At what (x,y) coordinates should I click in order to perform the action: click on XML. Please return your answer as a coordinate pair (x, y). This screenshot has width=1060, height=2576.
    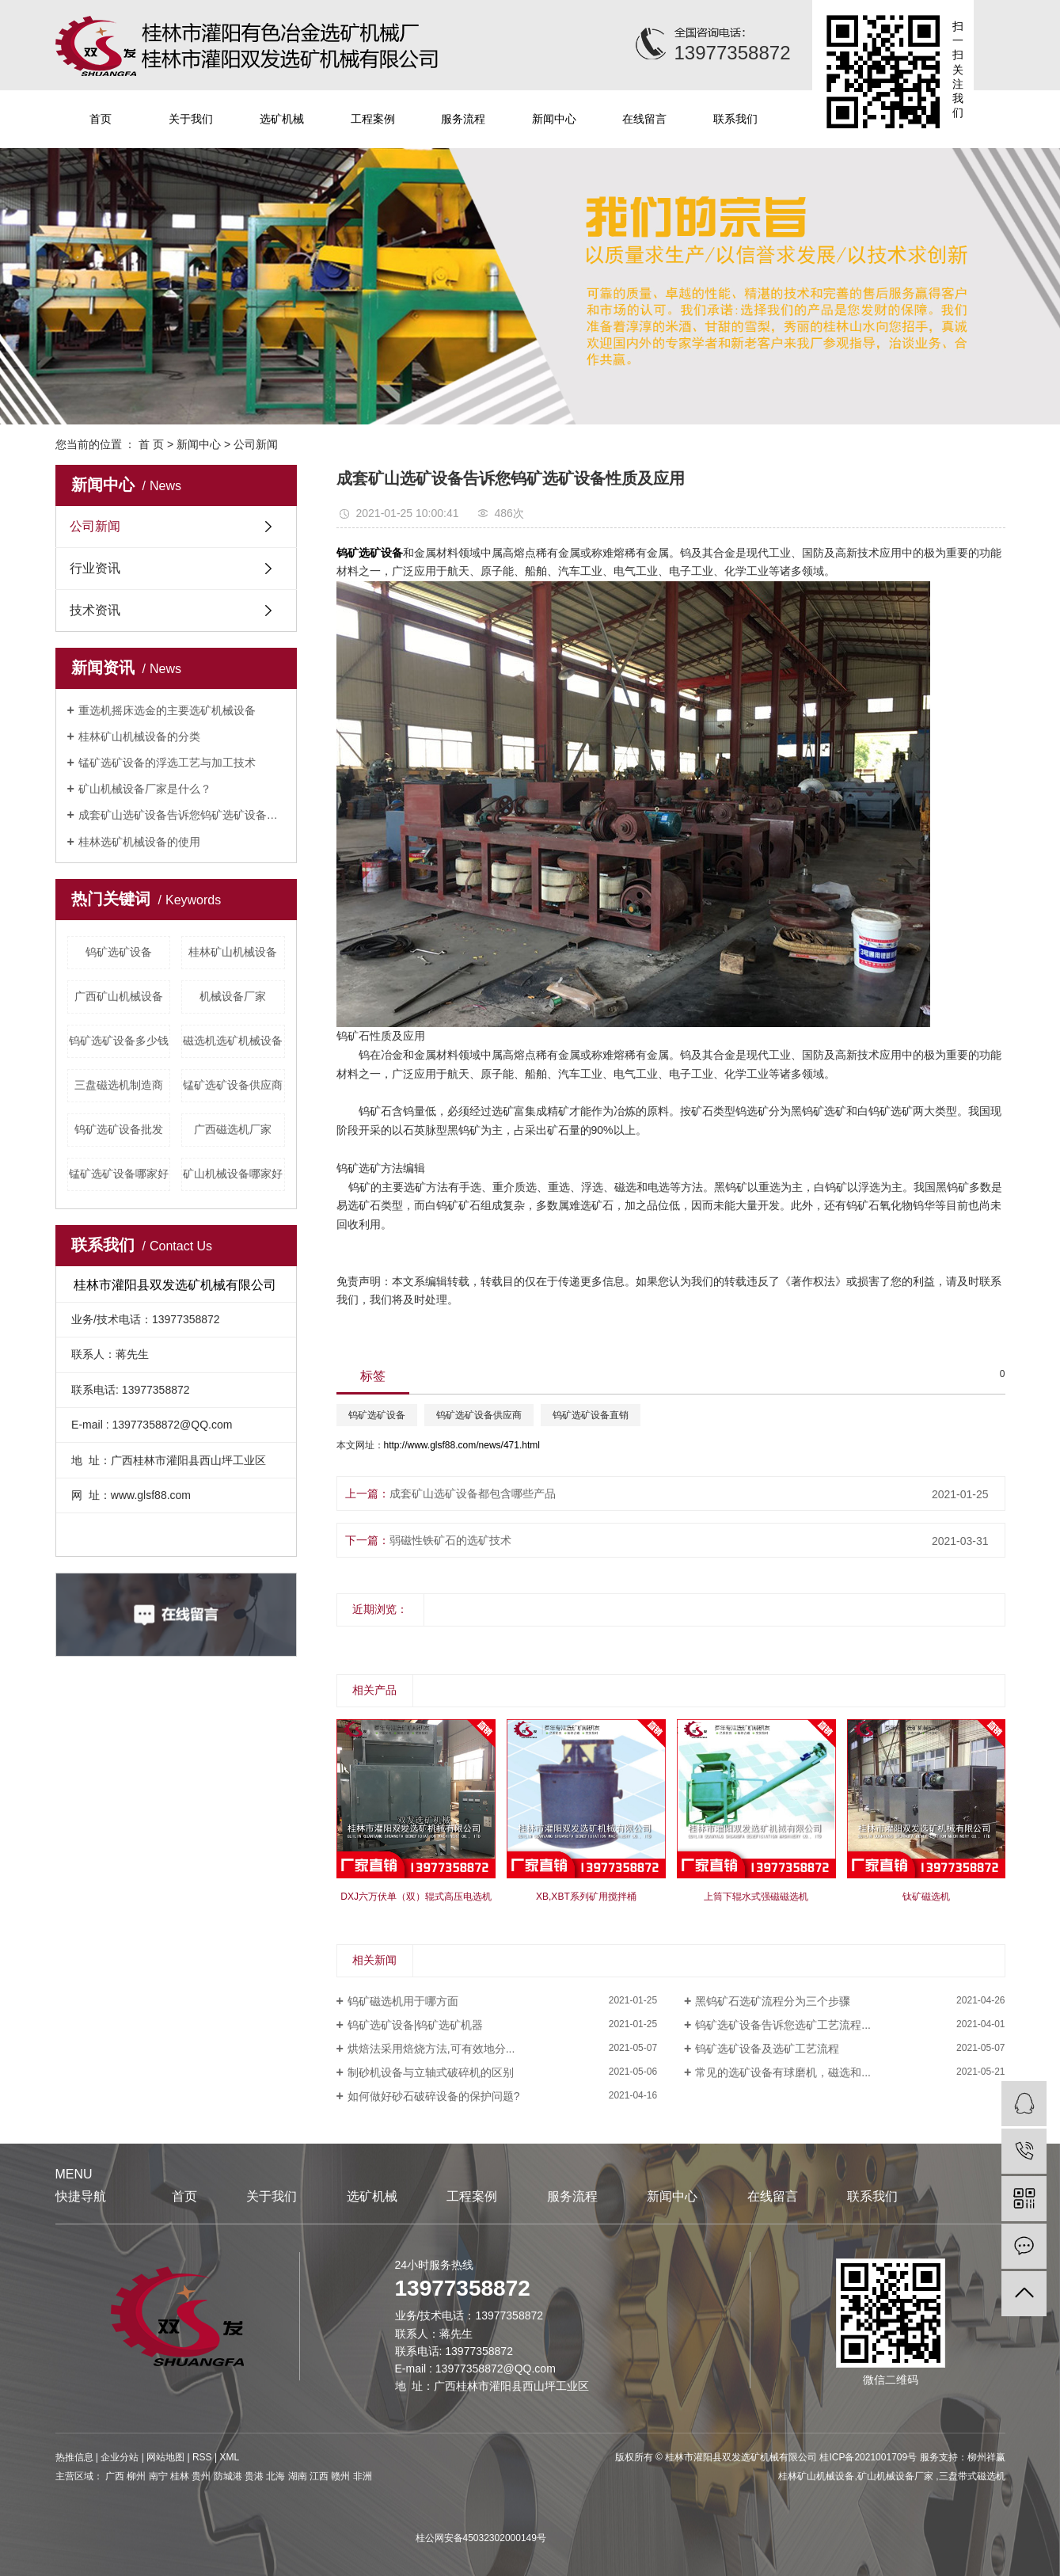
    Looking at the image, I should click on (229, 2457).